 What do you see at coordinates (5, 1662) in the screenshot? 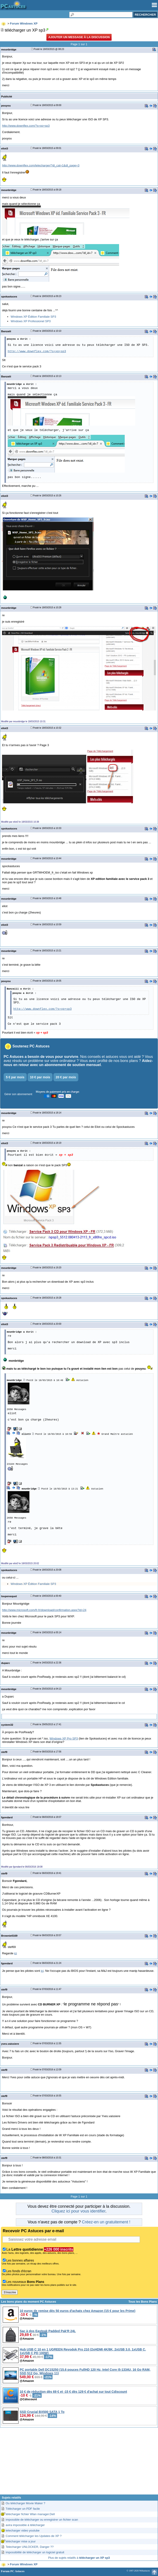
I see `duparc` at bounding box center [5, 1662].